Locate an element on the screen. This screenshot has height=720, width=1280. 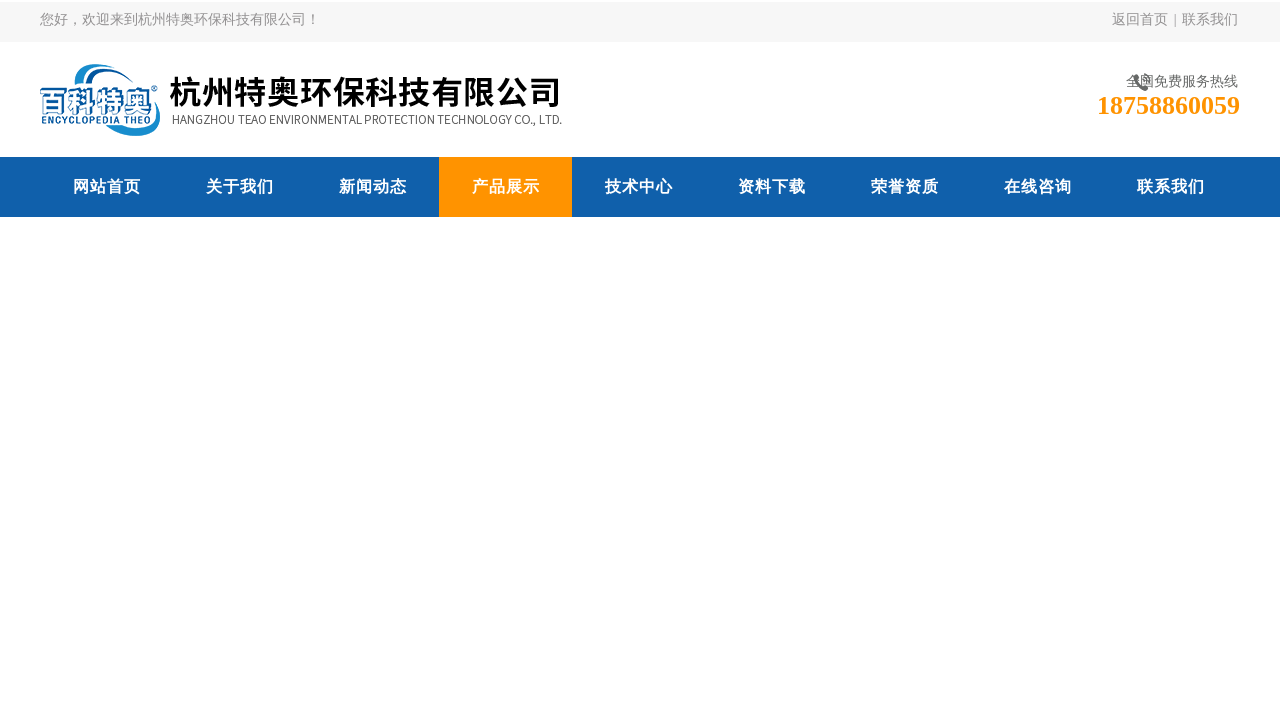
网站首页 is located at coordinates (107, 186).